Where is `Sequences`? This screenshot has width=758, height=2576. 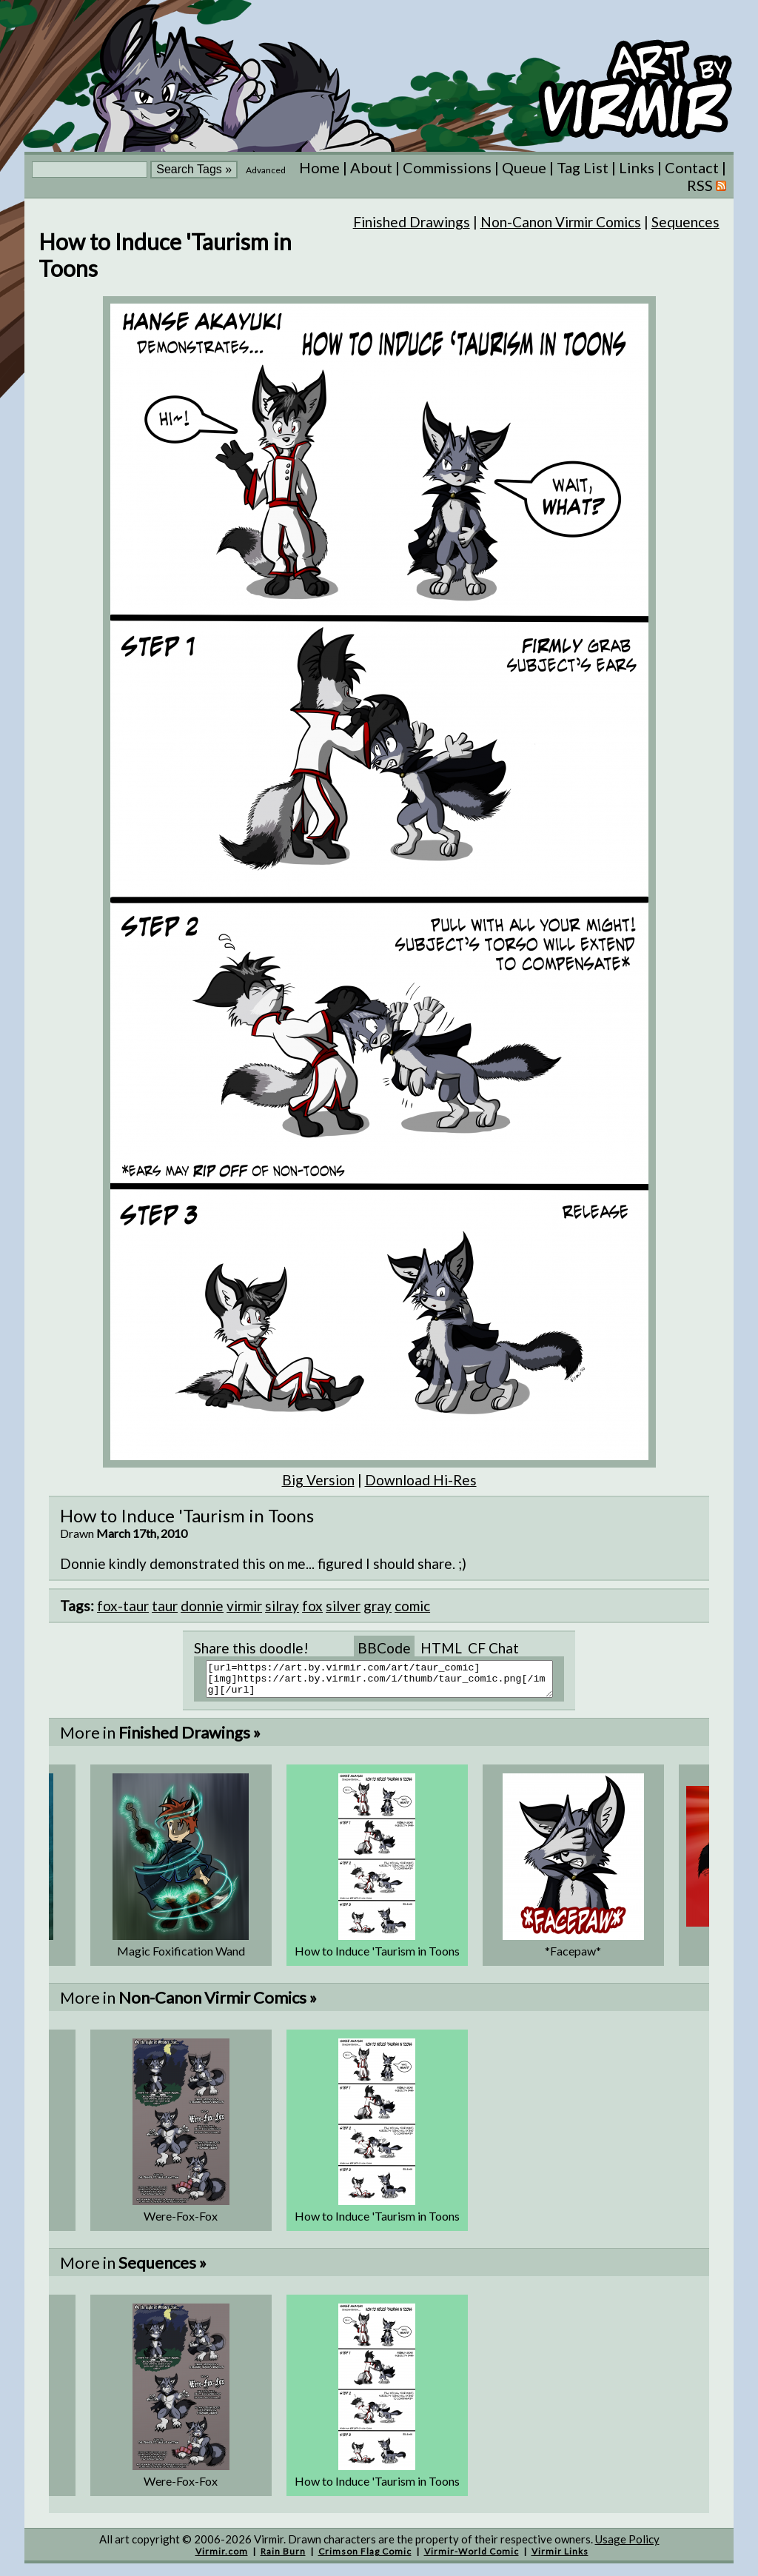 Sequences is located at coordinates (685, 221).